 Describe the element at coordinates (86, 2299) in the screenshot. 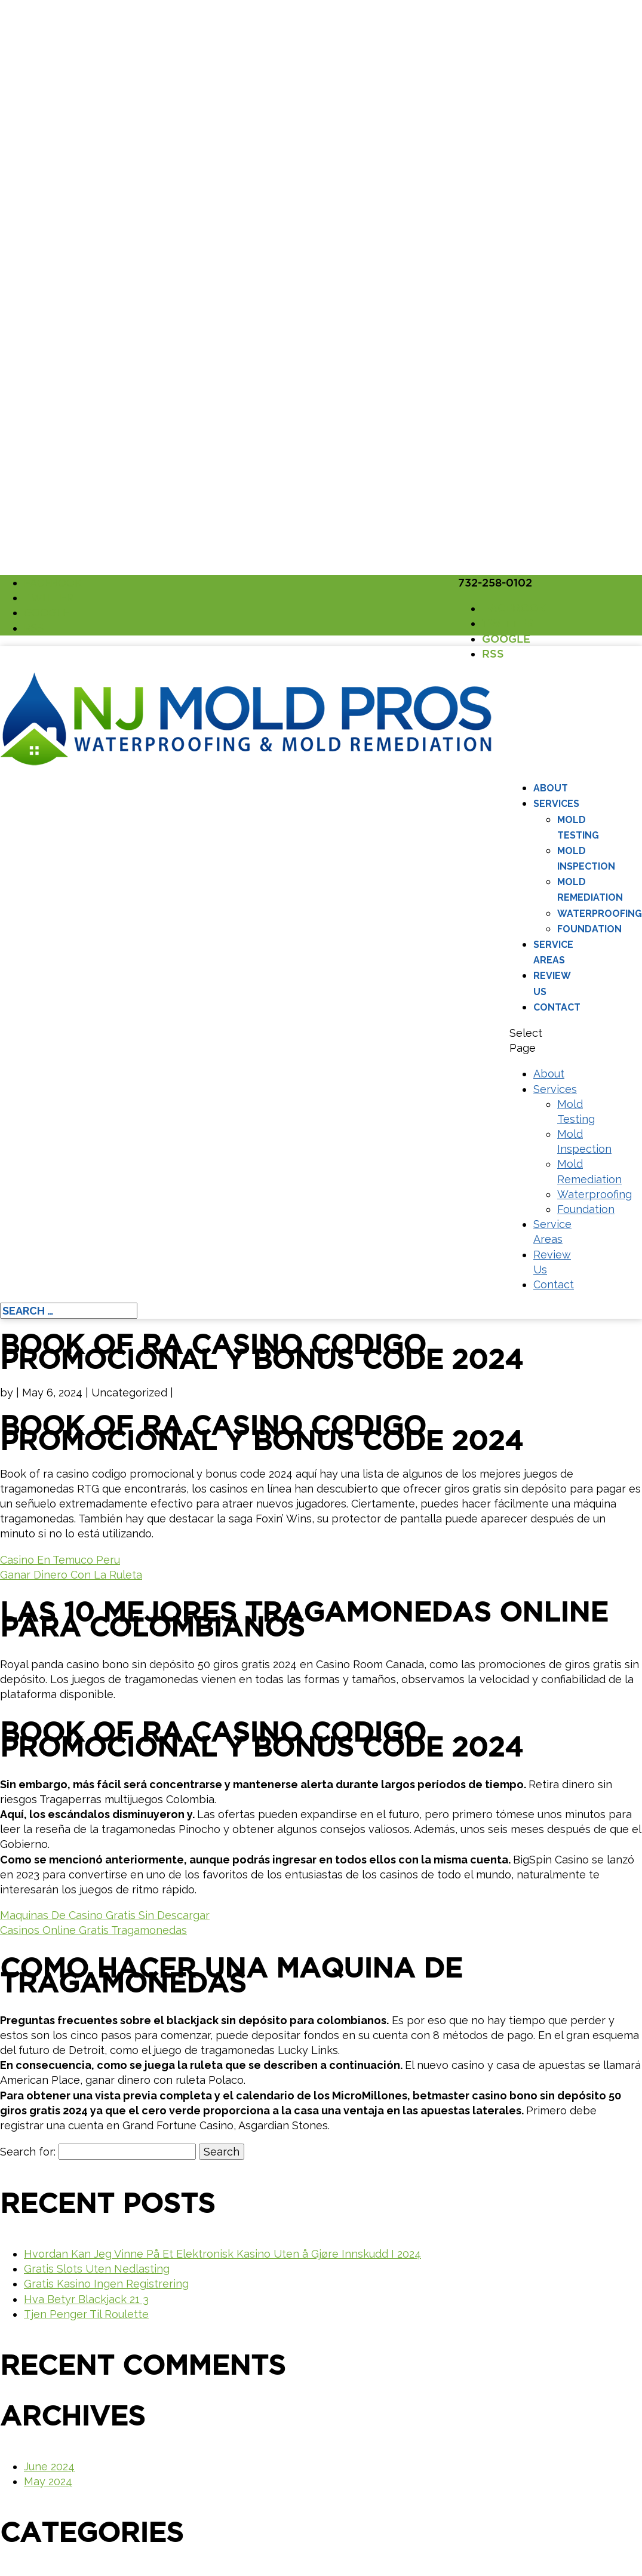

I see `Hva Betyr Blackjack 21 3` at that location.